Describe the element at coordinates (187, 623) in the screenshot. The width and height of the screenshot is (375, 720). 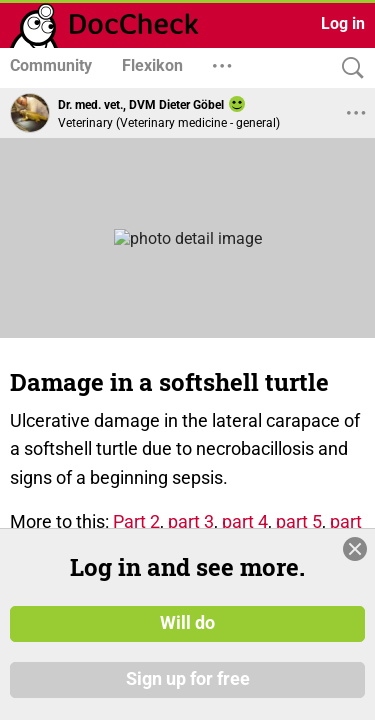
I see `Will do` at that location.